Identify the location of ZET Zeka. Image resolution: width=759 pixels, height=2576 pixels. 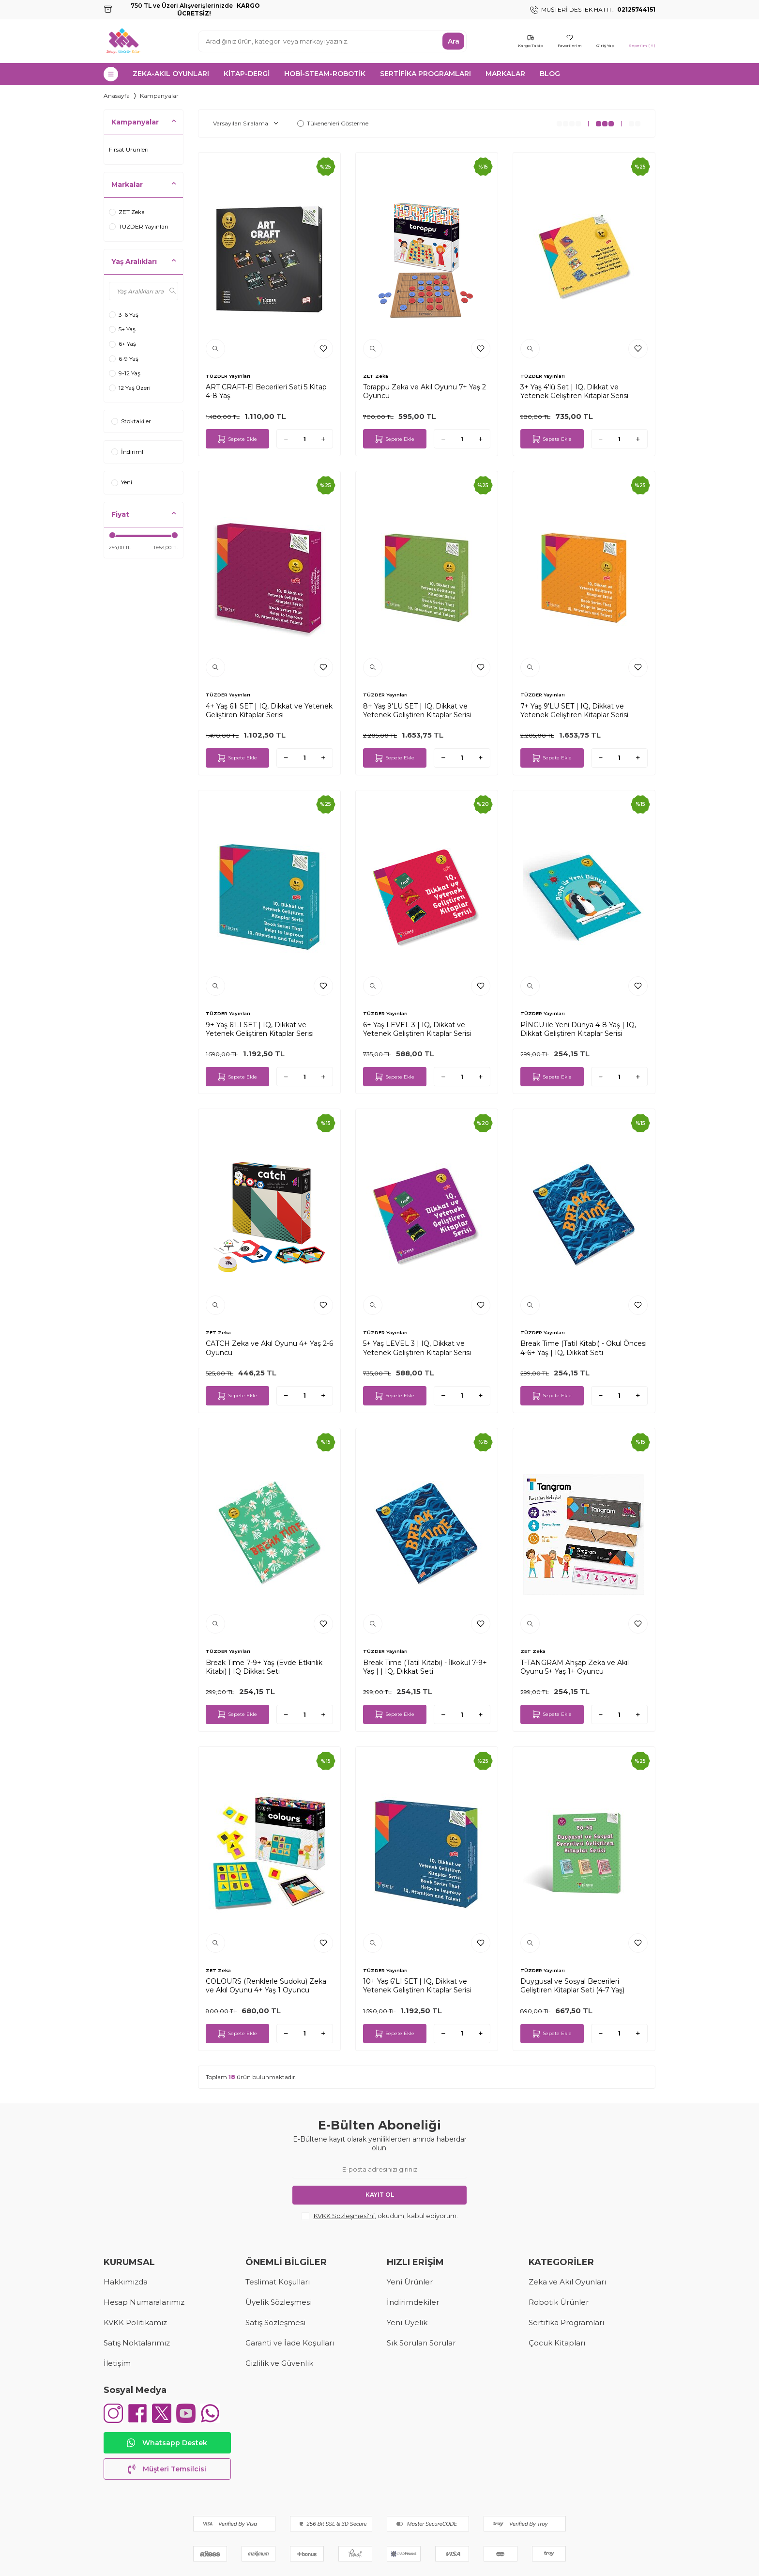
(127, 212).